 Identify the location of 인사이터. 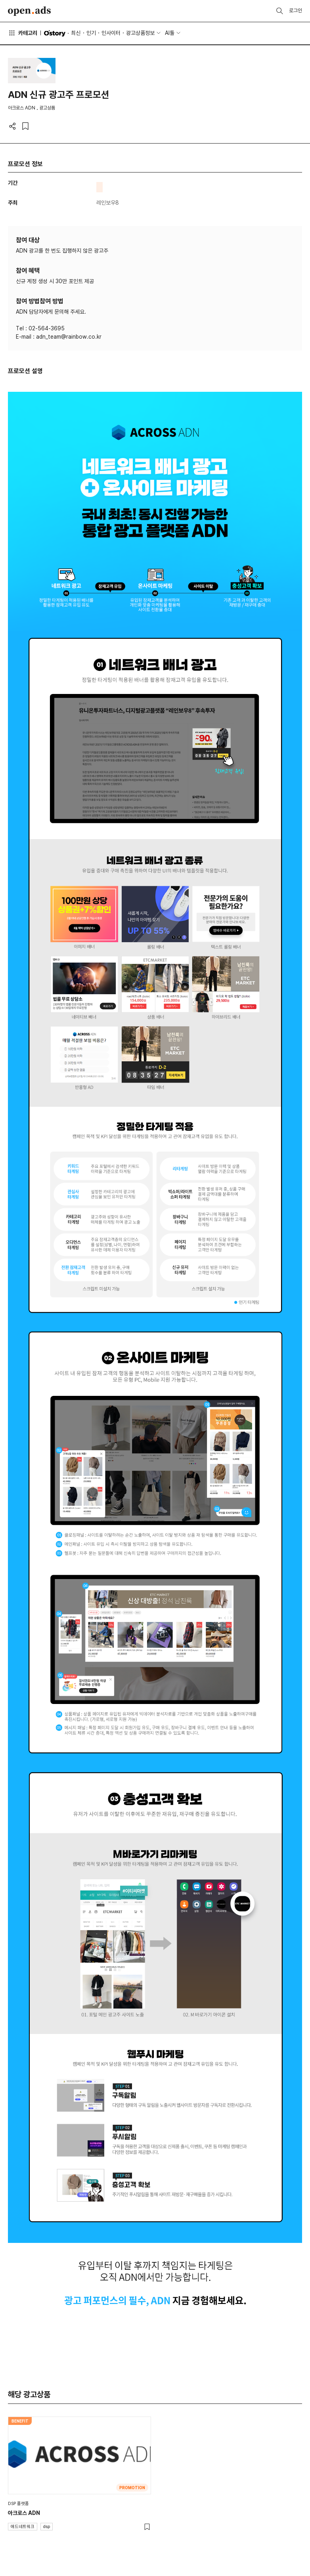
(111, 33).